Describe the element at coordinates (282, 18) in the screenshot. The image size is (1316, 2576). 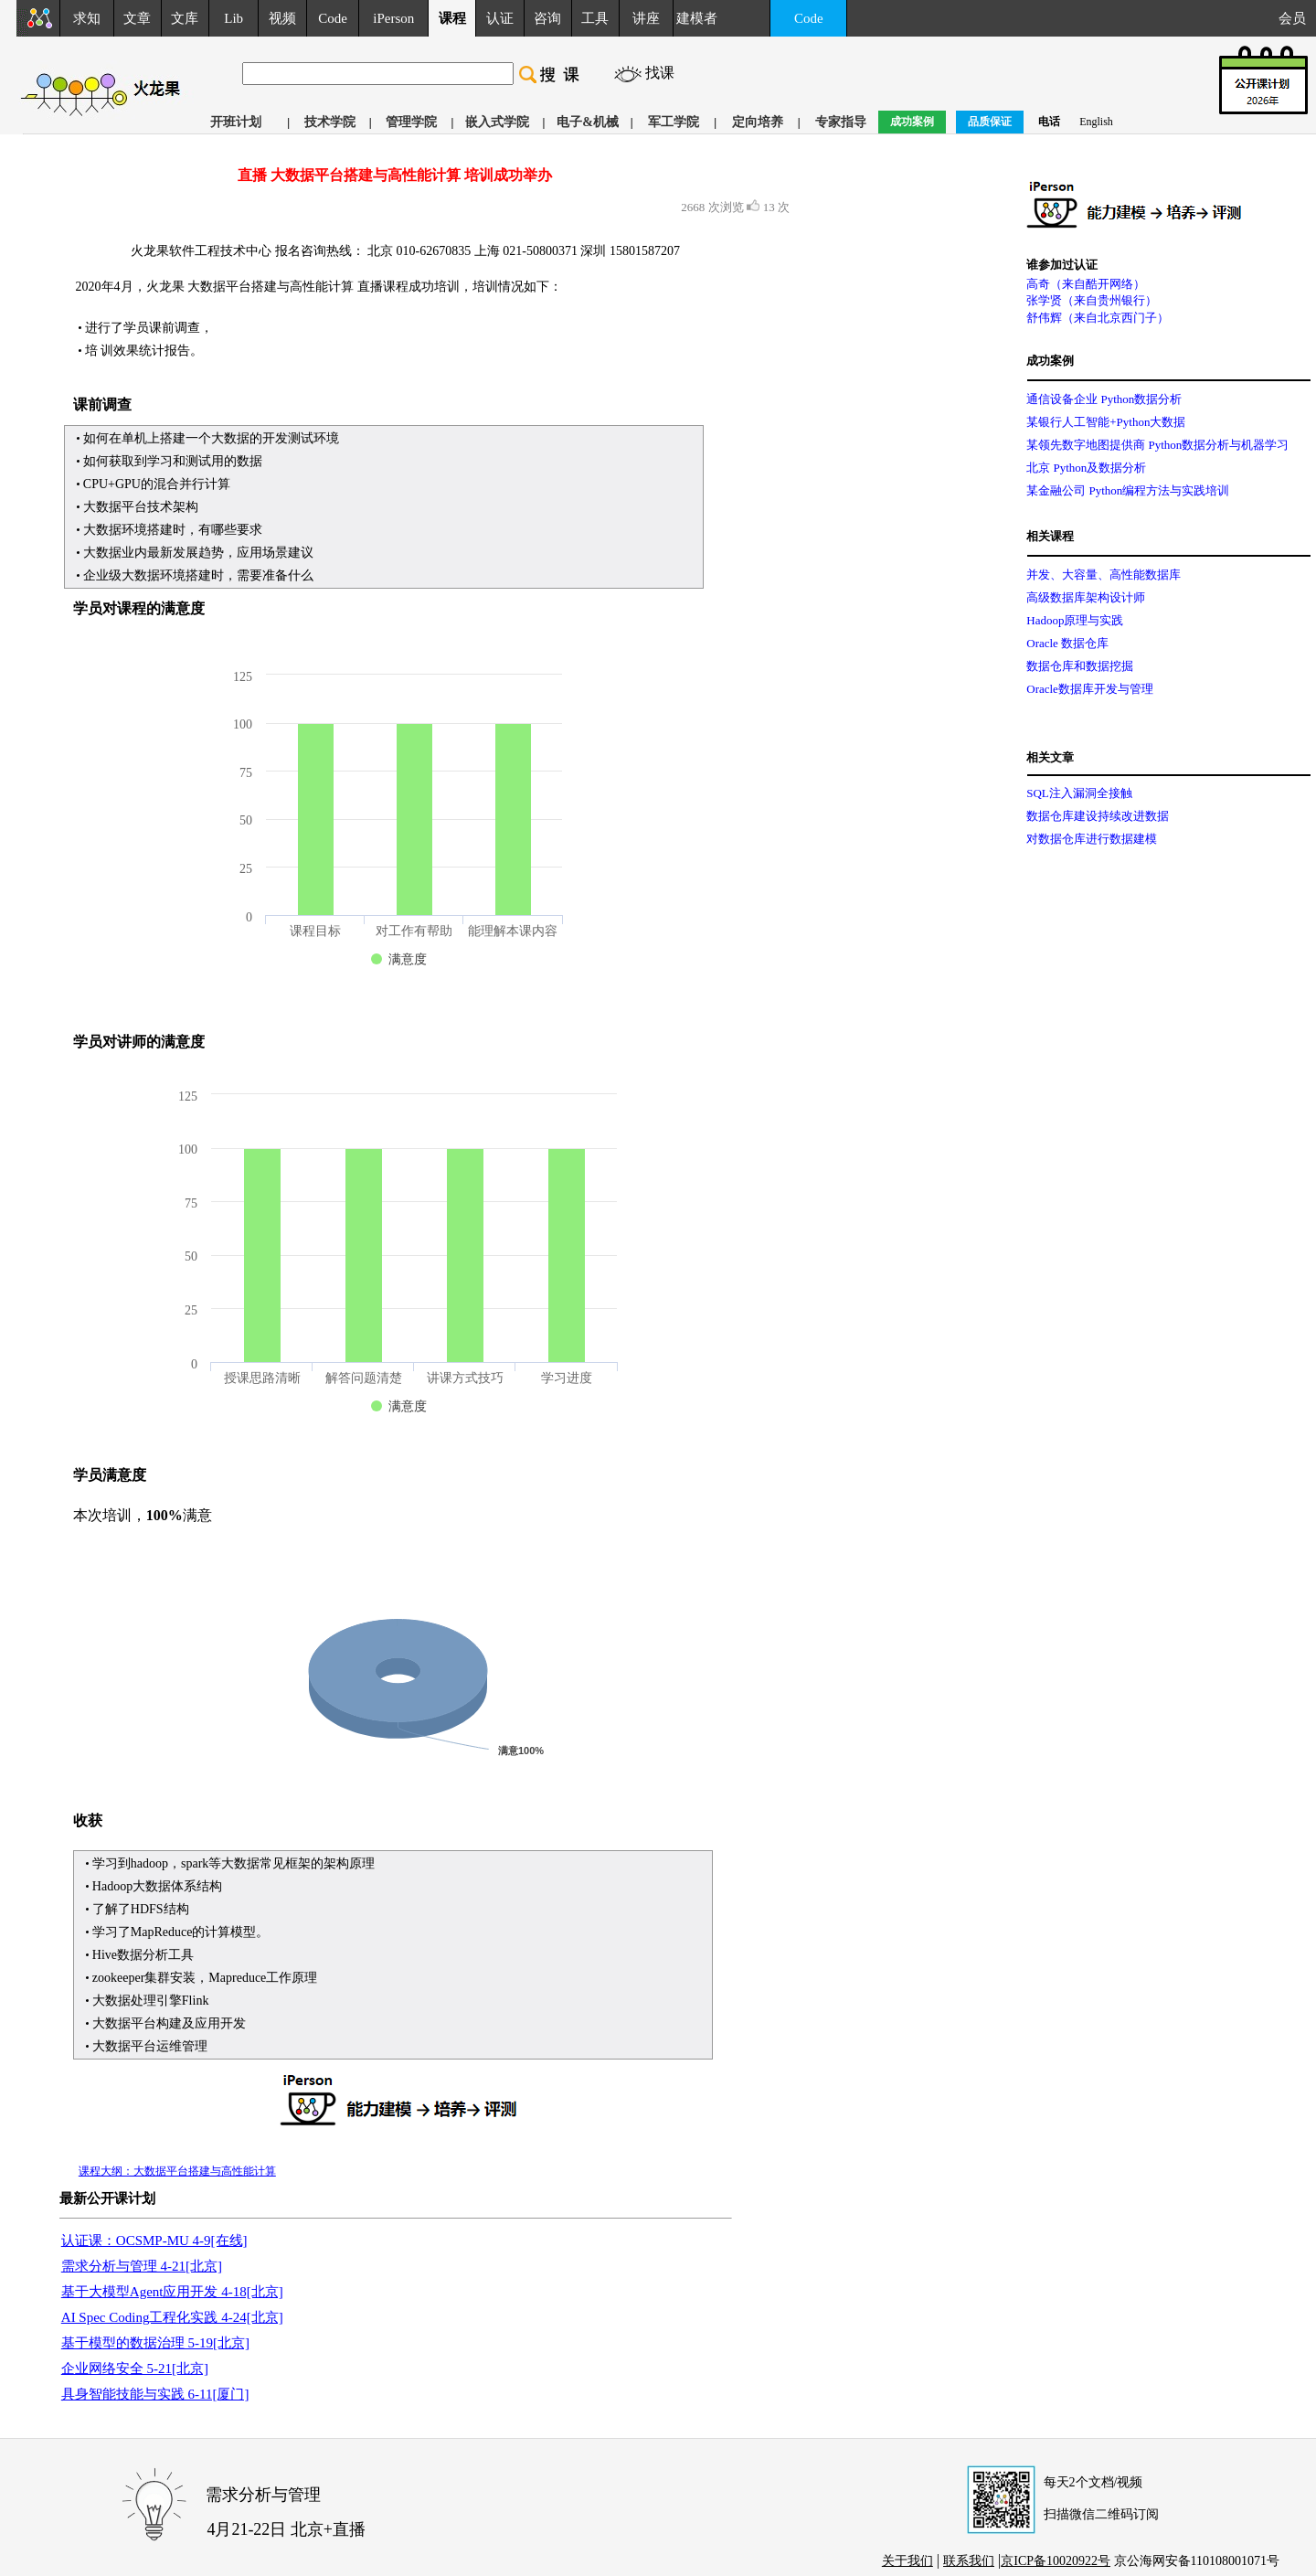
I see `视频` at that location.